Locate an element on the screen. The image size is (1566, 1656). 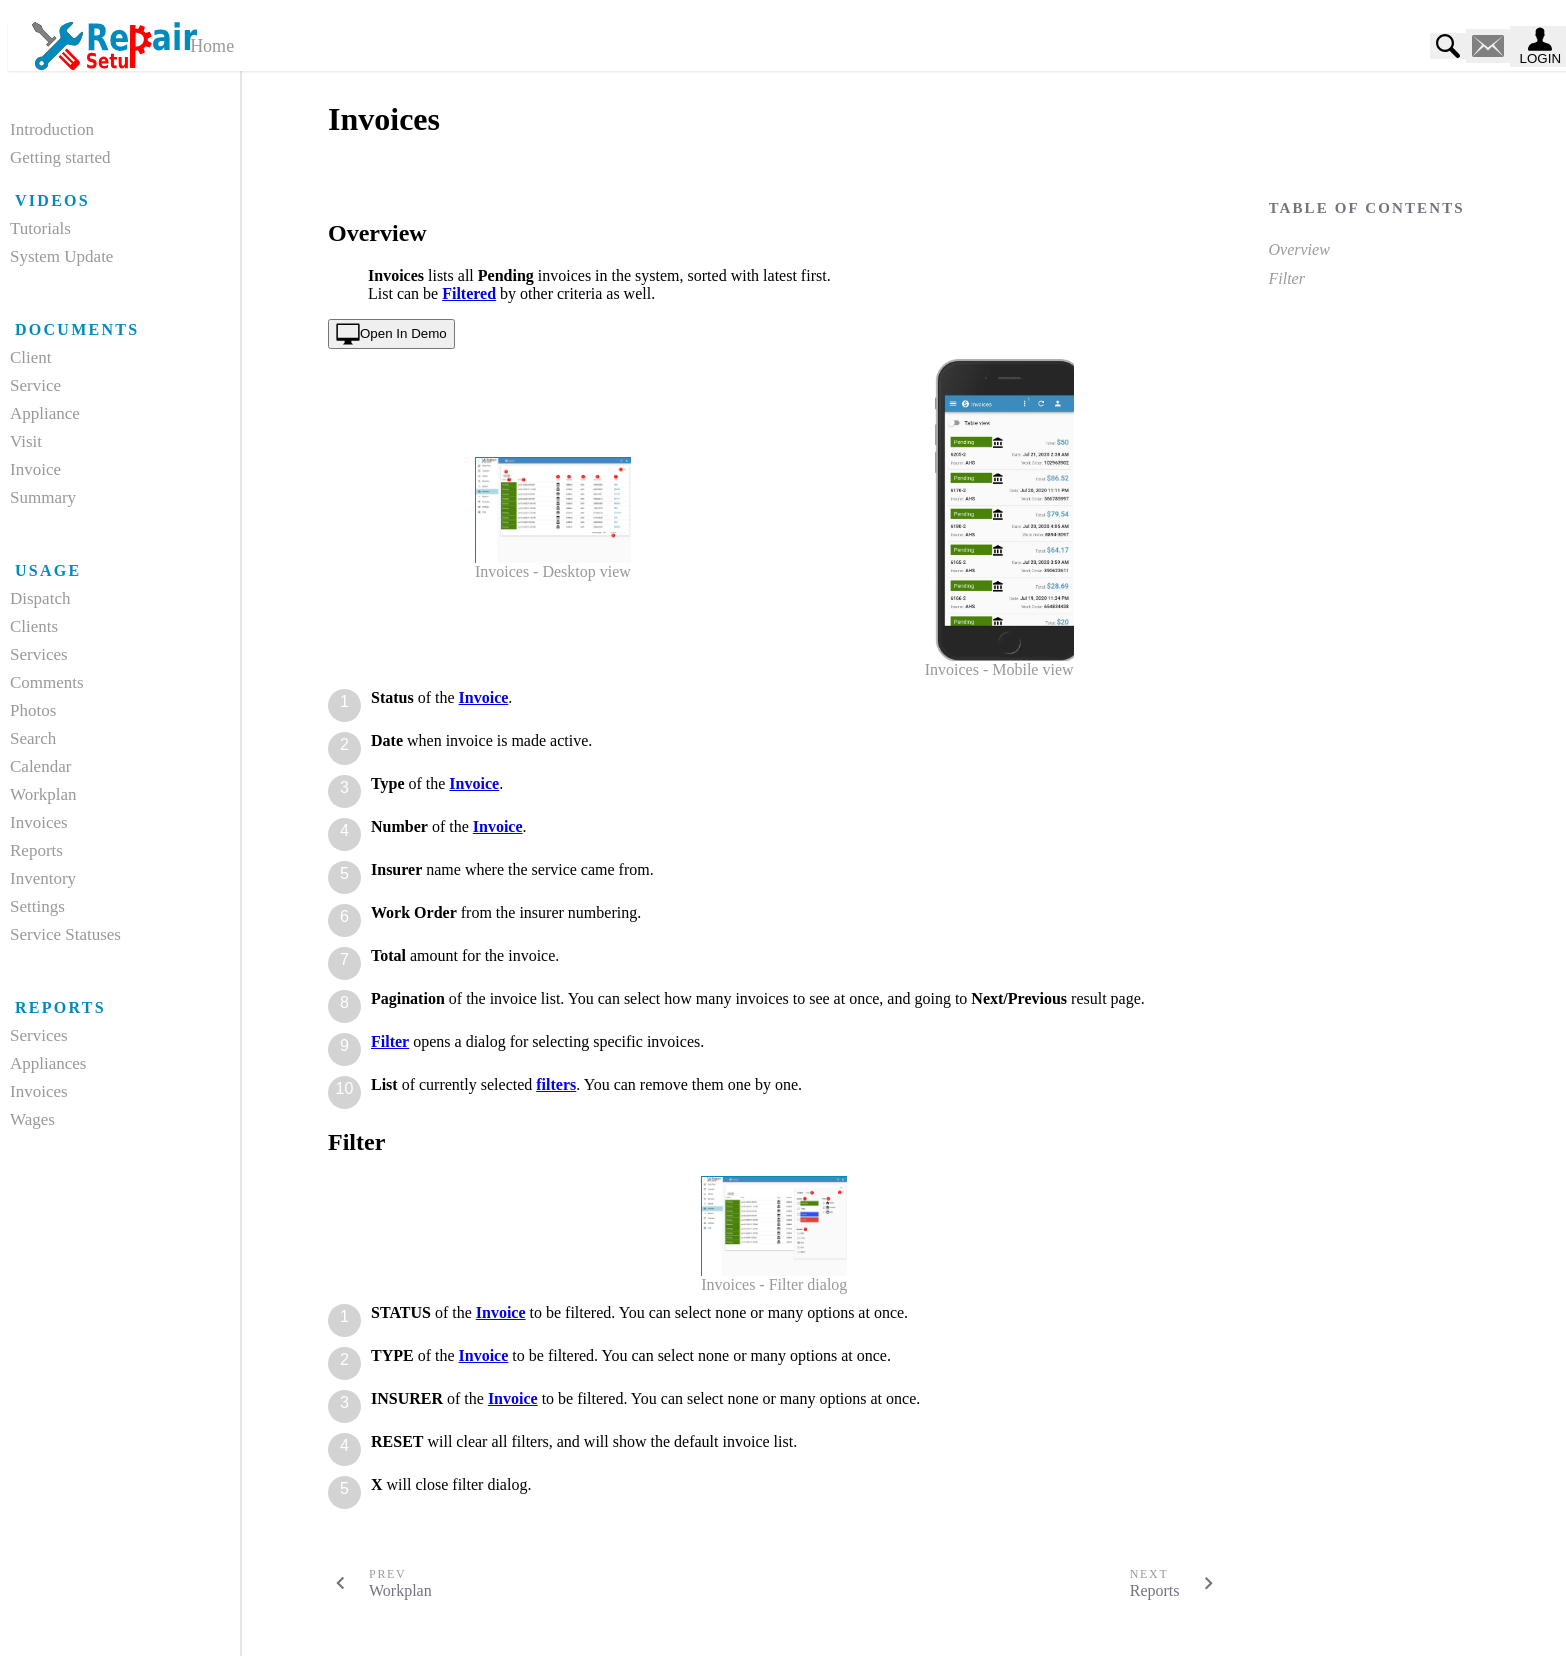
Introduction is located at coordinates (52, 129).